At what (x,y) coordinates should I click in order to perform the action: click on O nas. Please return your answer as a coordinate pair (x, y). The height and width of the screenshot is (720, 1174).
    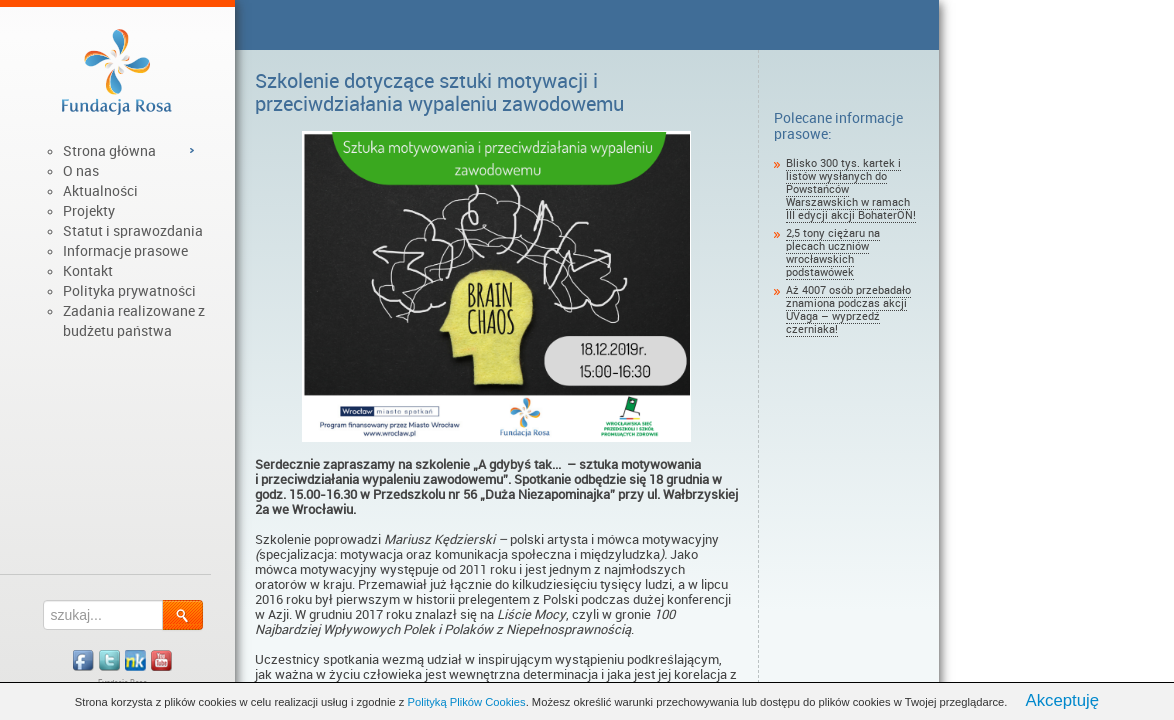
    Looking at the image, I should click on (81, 171).